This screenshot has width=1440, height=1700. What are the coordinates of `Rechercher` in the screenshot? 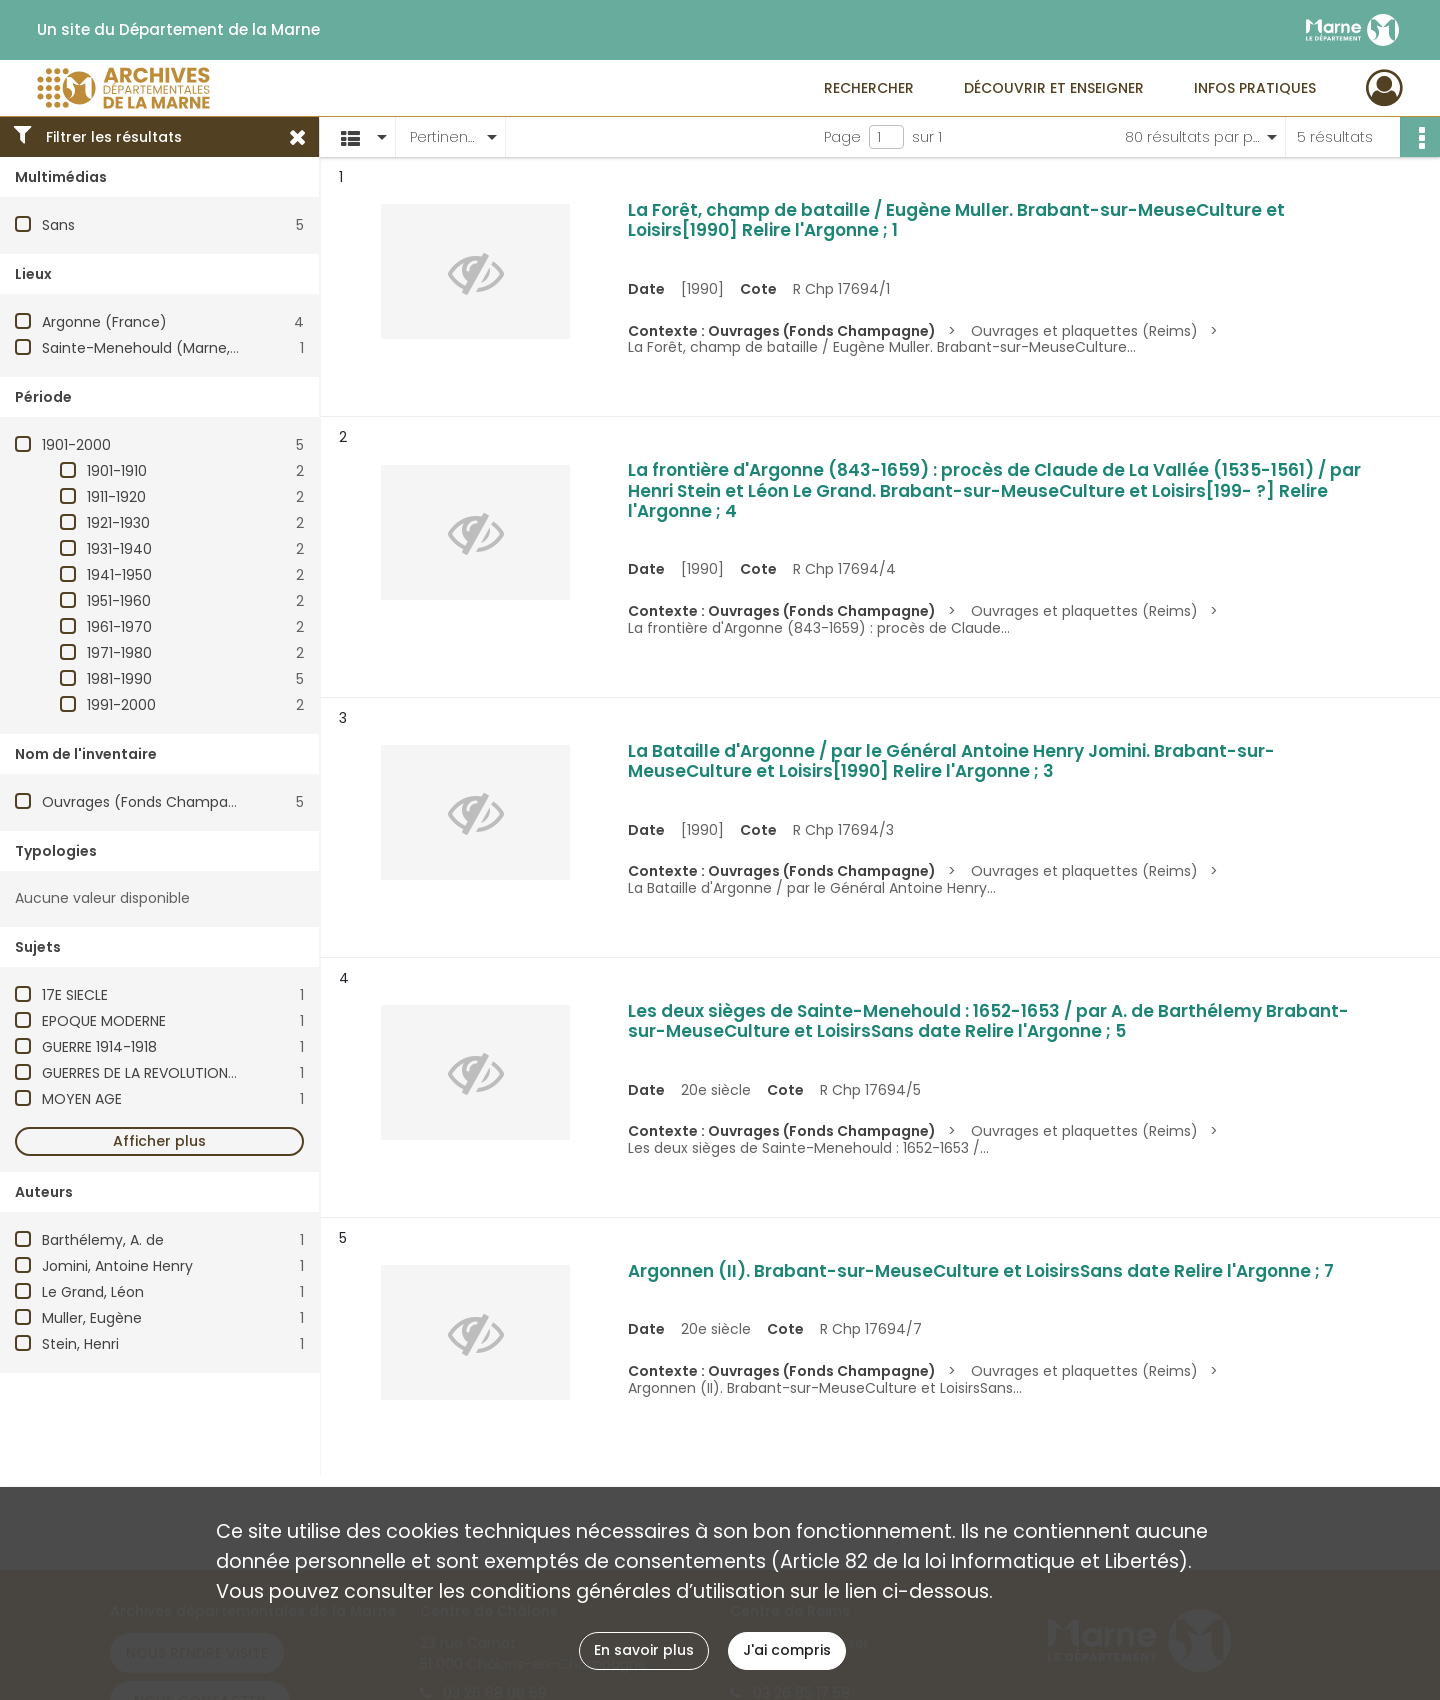 It's located at (869, 88).